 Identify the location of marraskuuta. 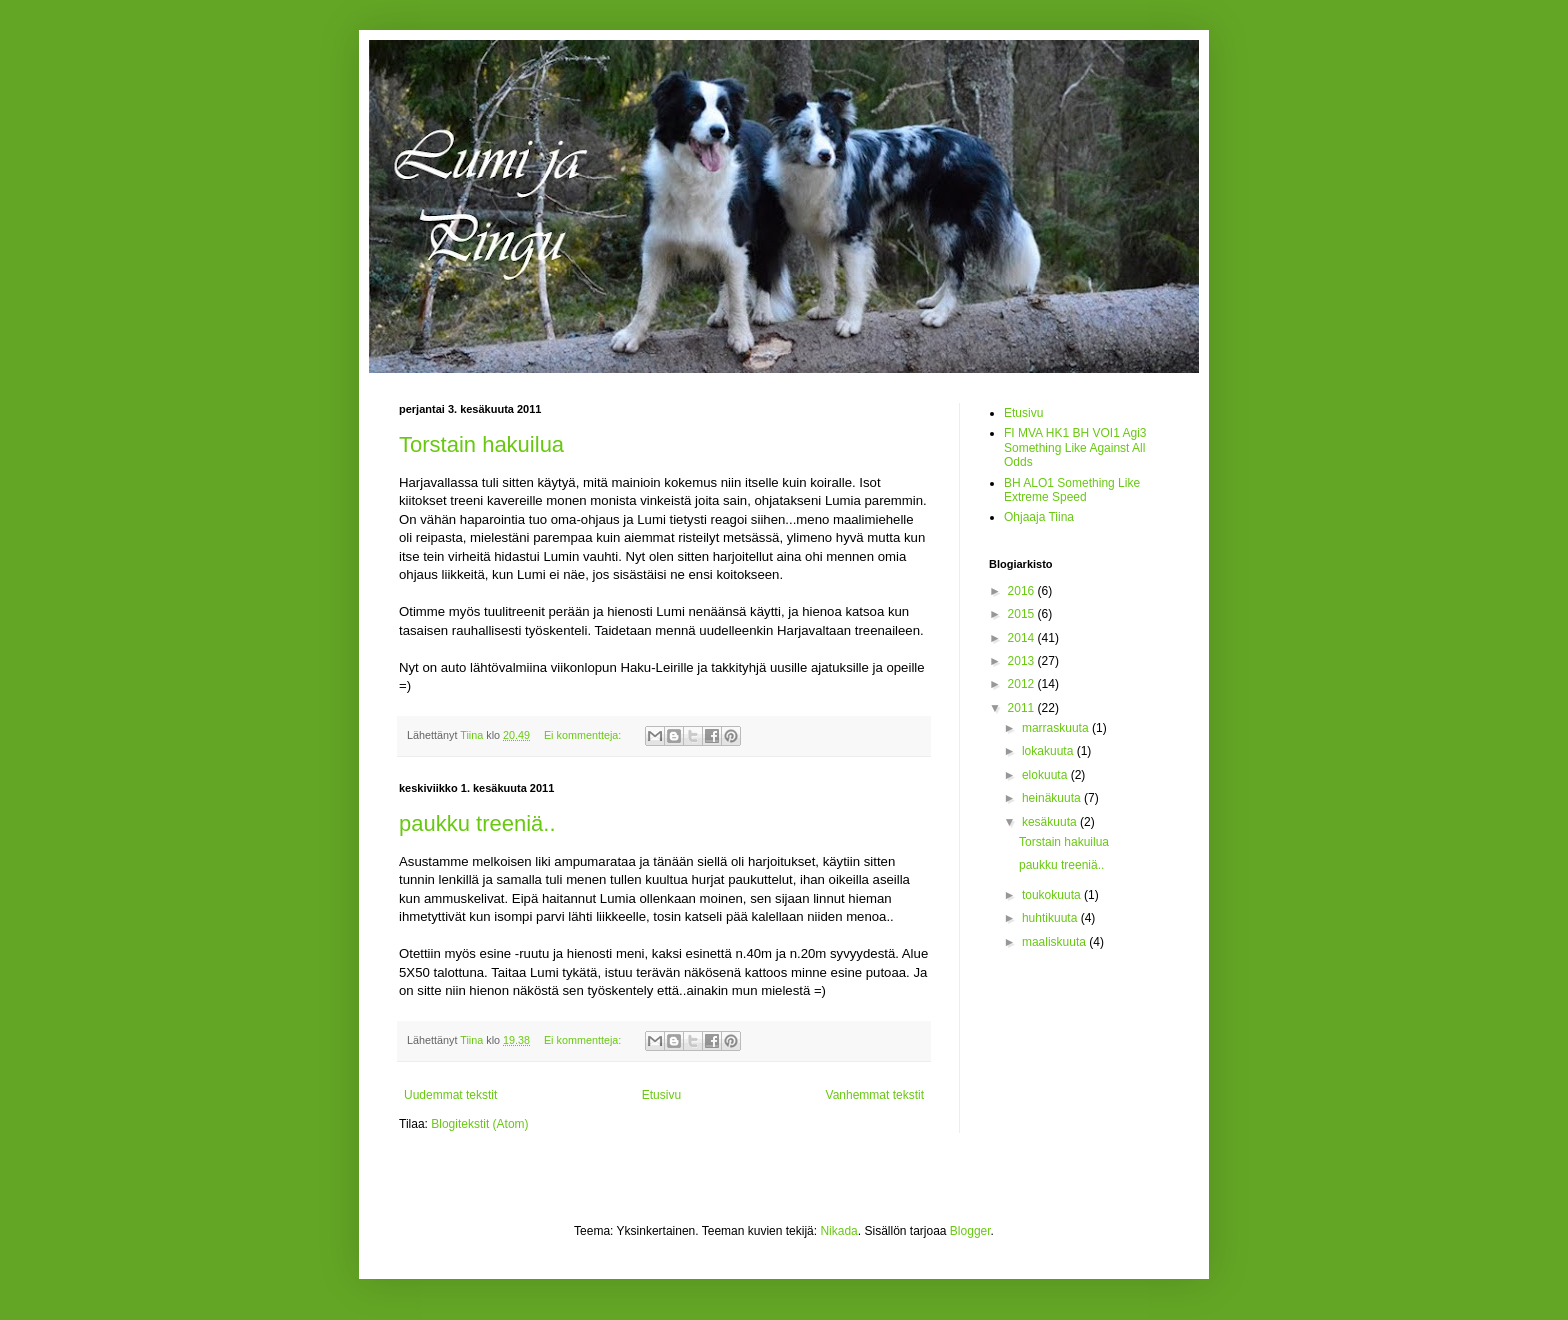
(1057, 728).